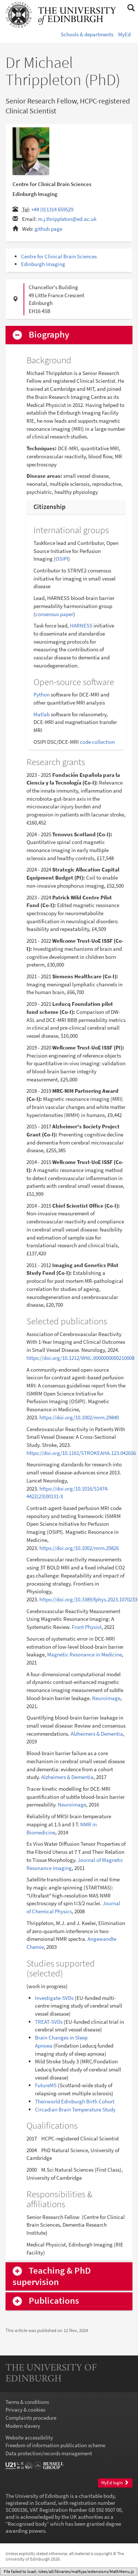  What do you see at coordinates (75, 2109) in the screenshot?
I see `Circadian Brain Temperature Study` at bounding box center [75, 2109].